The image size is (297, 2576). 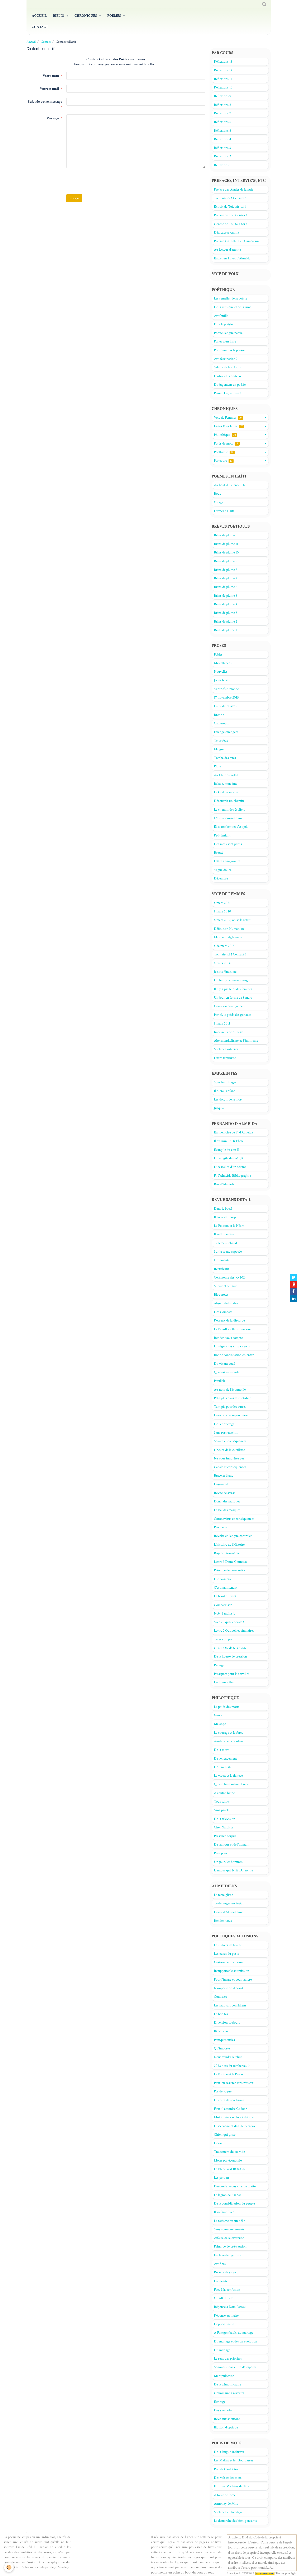 I want to click on Pluie, so click(x=217, y=766).